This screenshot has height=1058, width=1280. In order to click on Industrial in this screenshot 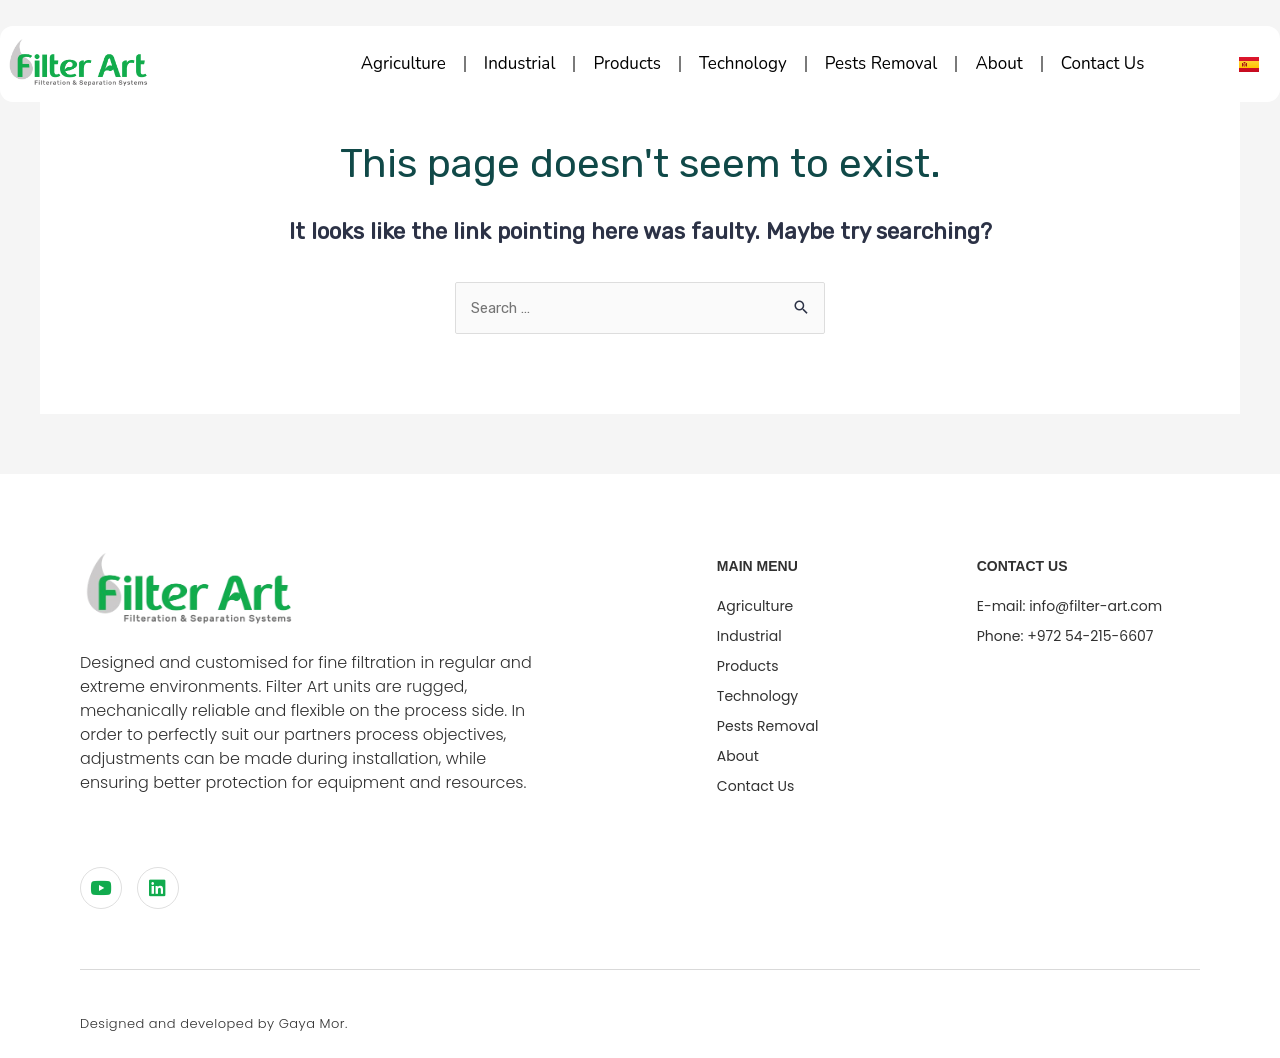, I will do `click(520, 63)`.